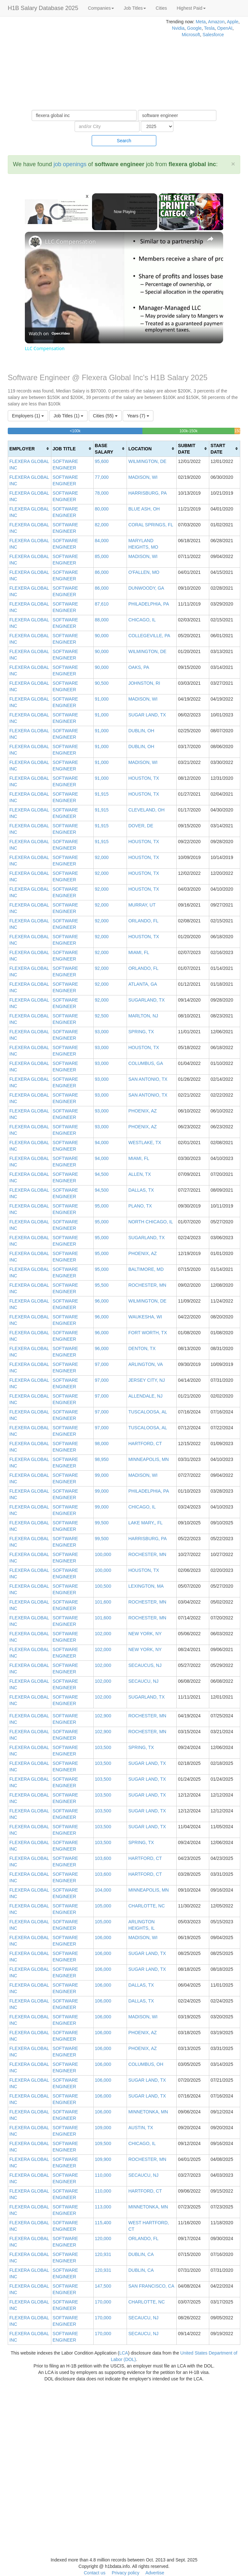 This screenshot has height=2576, width=248. Describe the element at coordinates (142, 619) in the screenshot. I see `CHICAGO, IL` at that location.